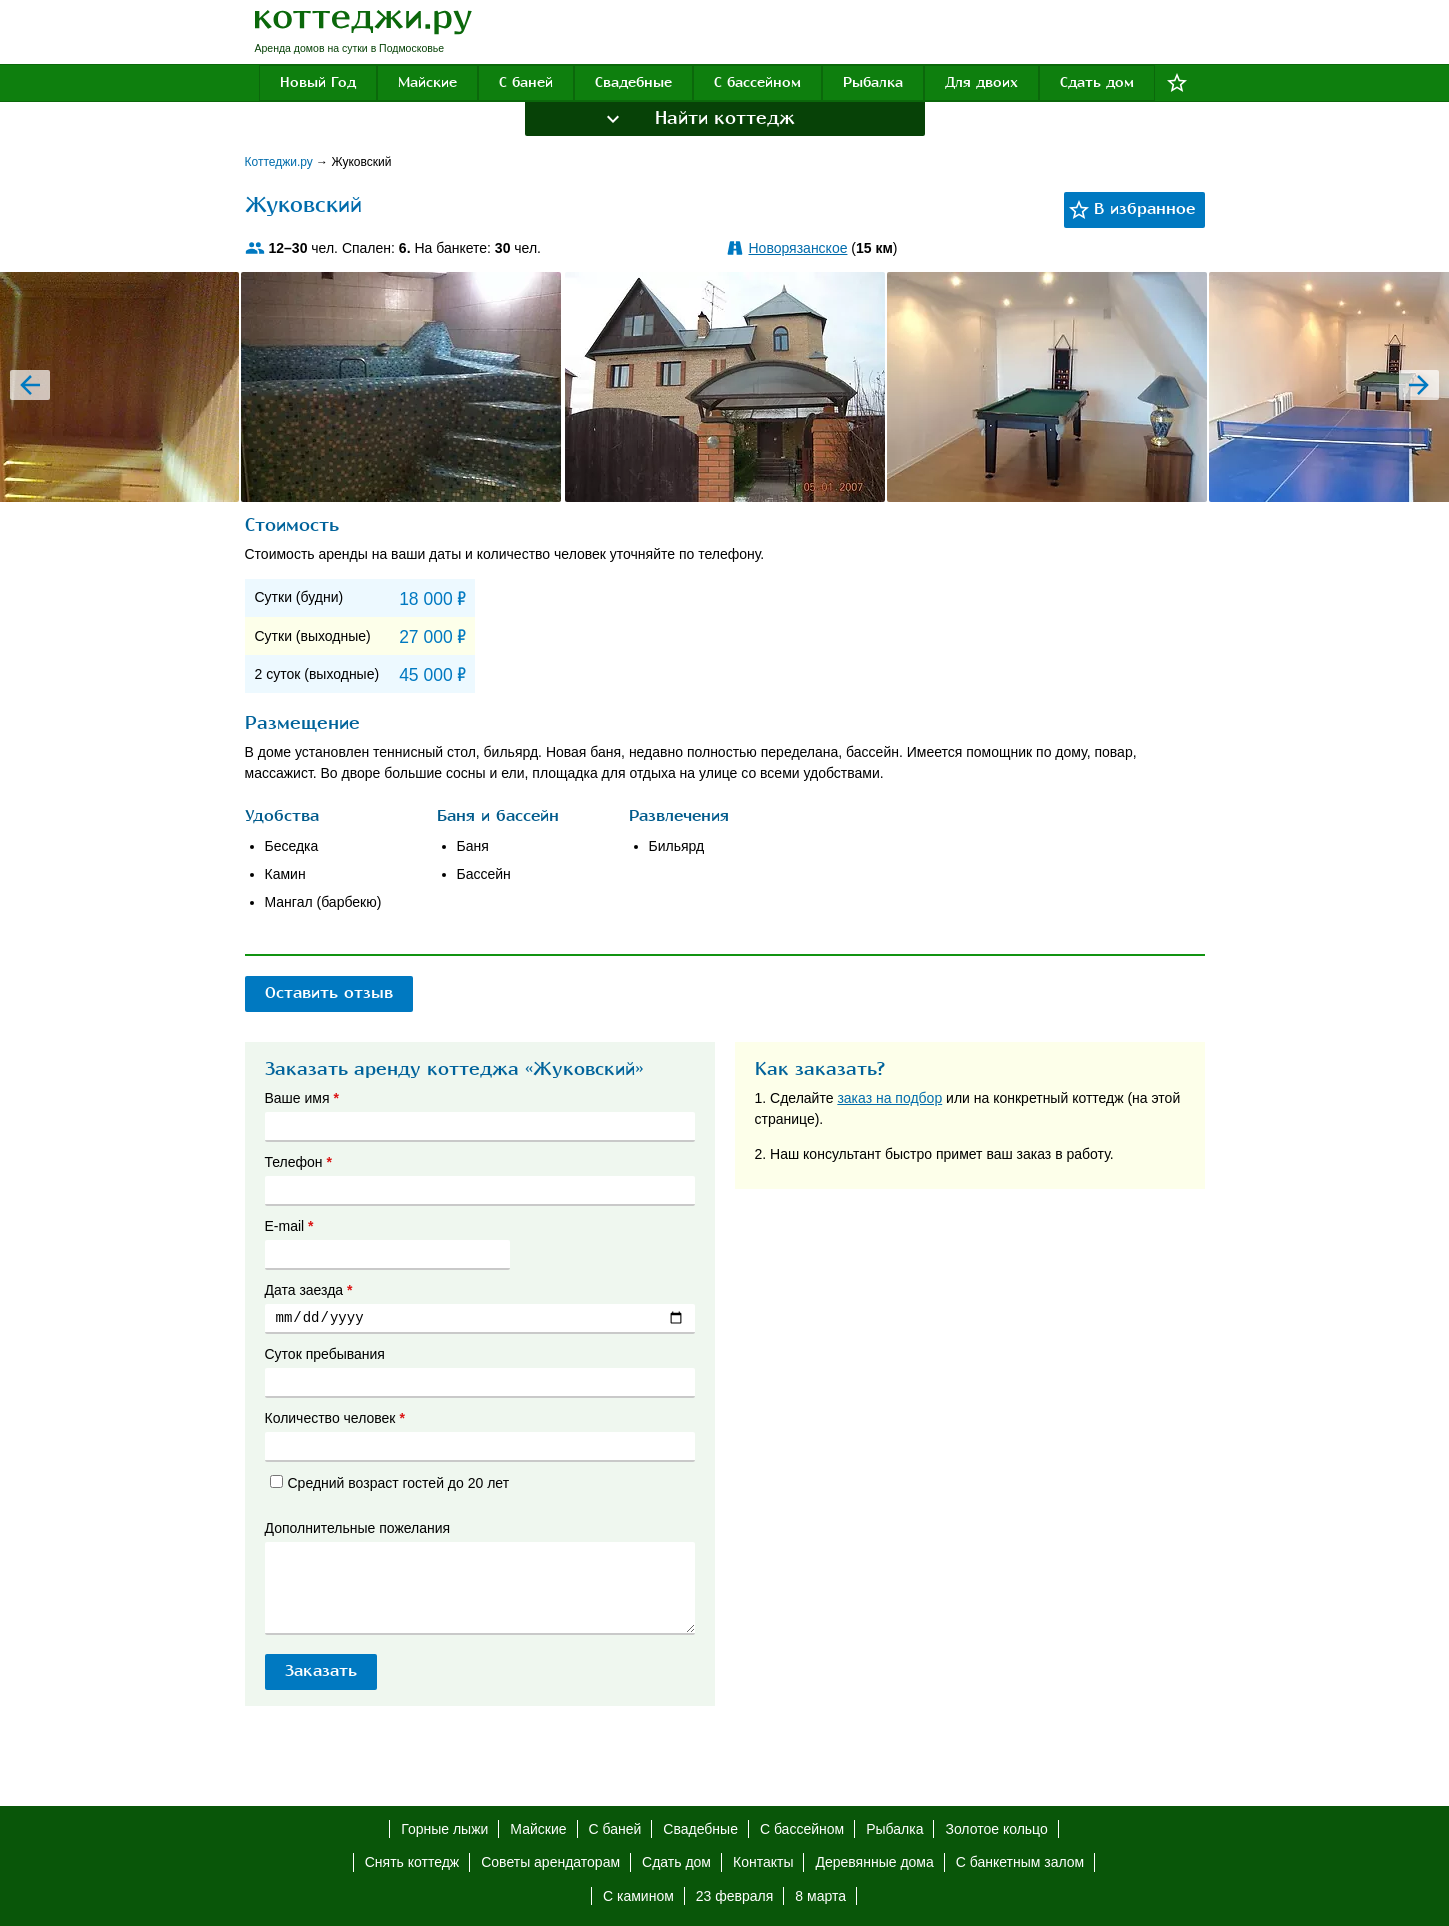 The image size is (1449, 1926). Describe the element at coordinates (390, 1483) in the screenshot. I see `Средний возраст гостей до 20 лет` at that location.